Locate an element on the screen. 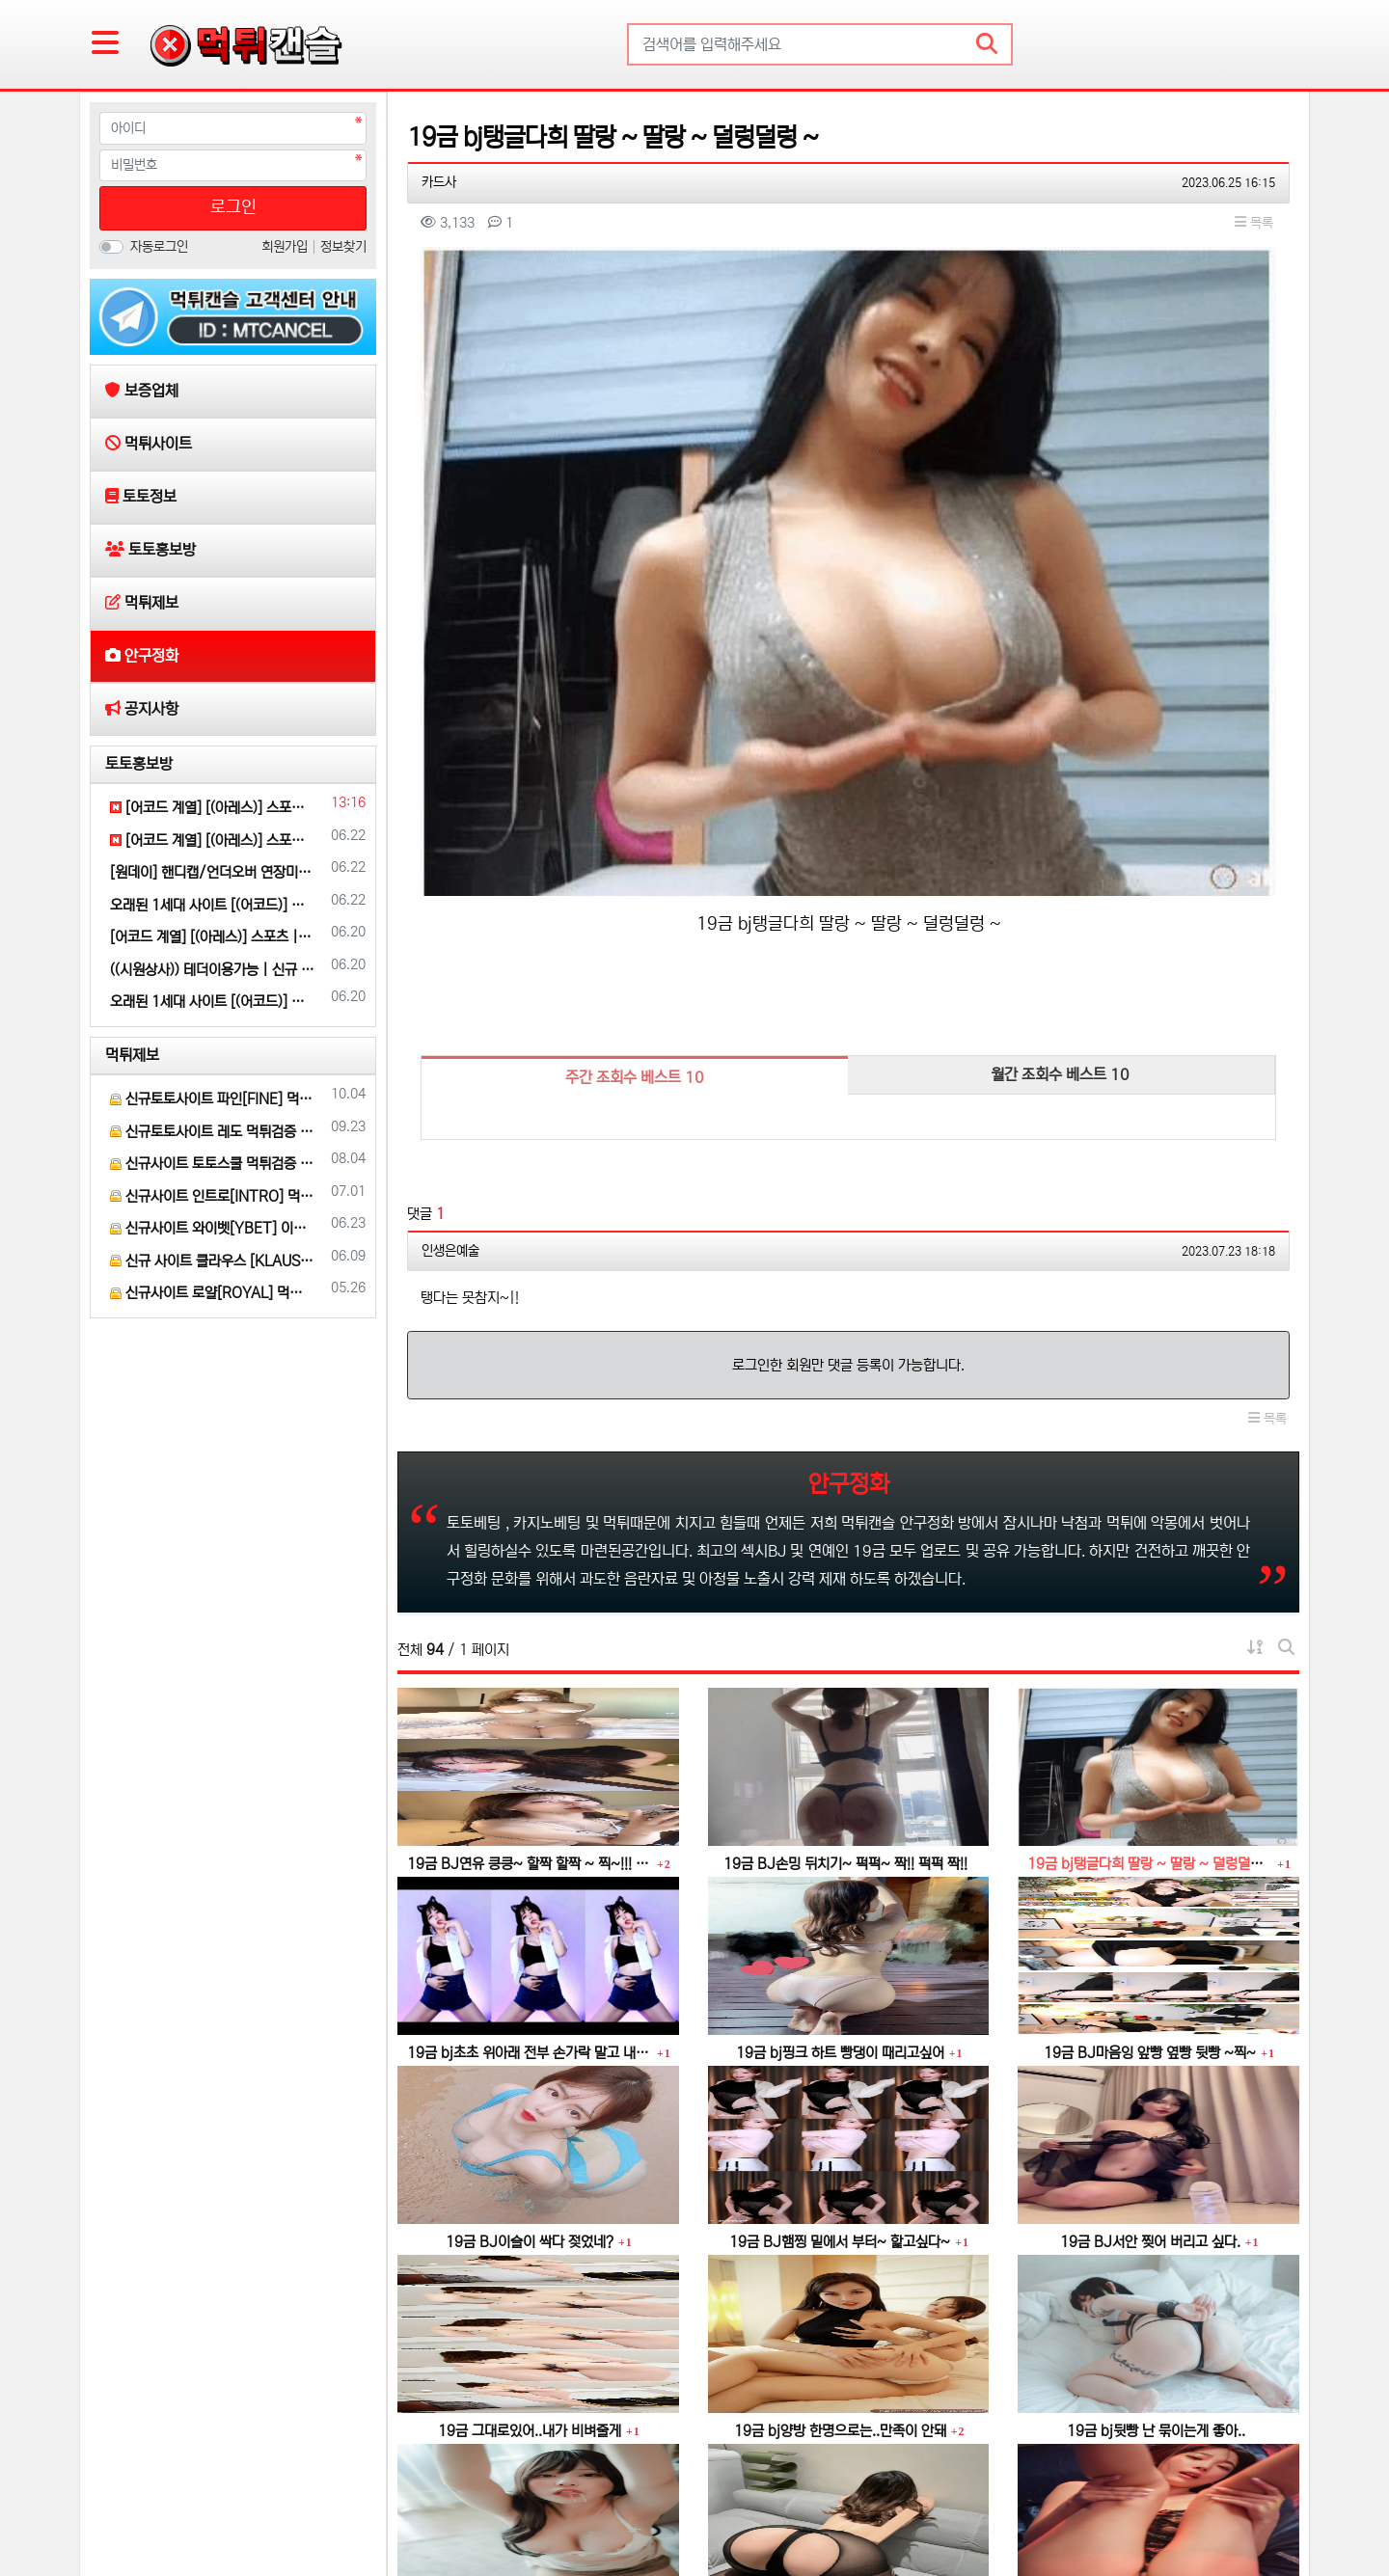 Image resolution: width=1389 pixels, height=2576 pixels. [원데이] 핸디캡/언더오버 연장미포함(9회말까지만 적용) is located at coordinates (212, 872).